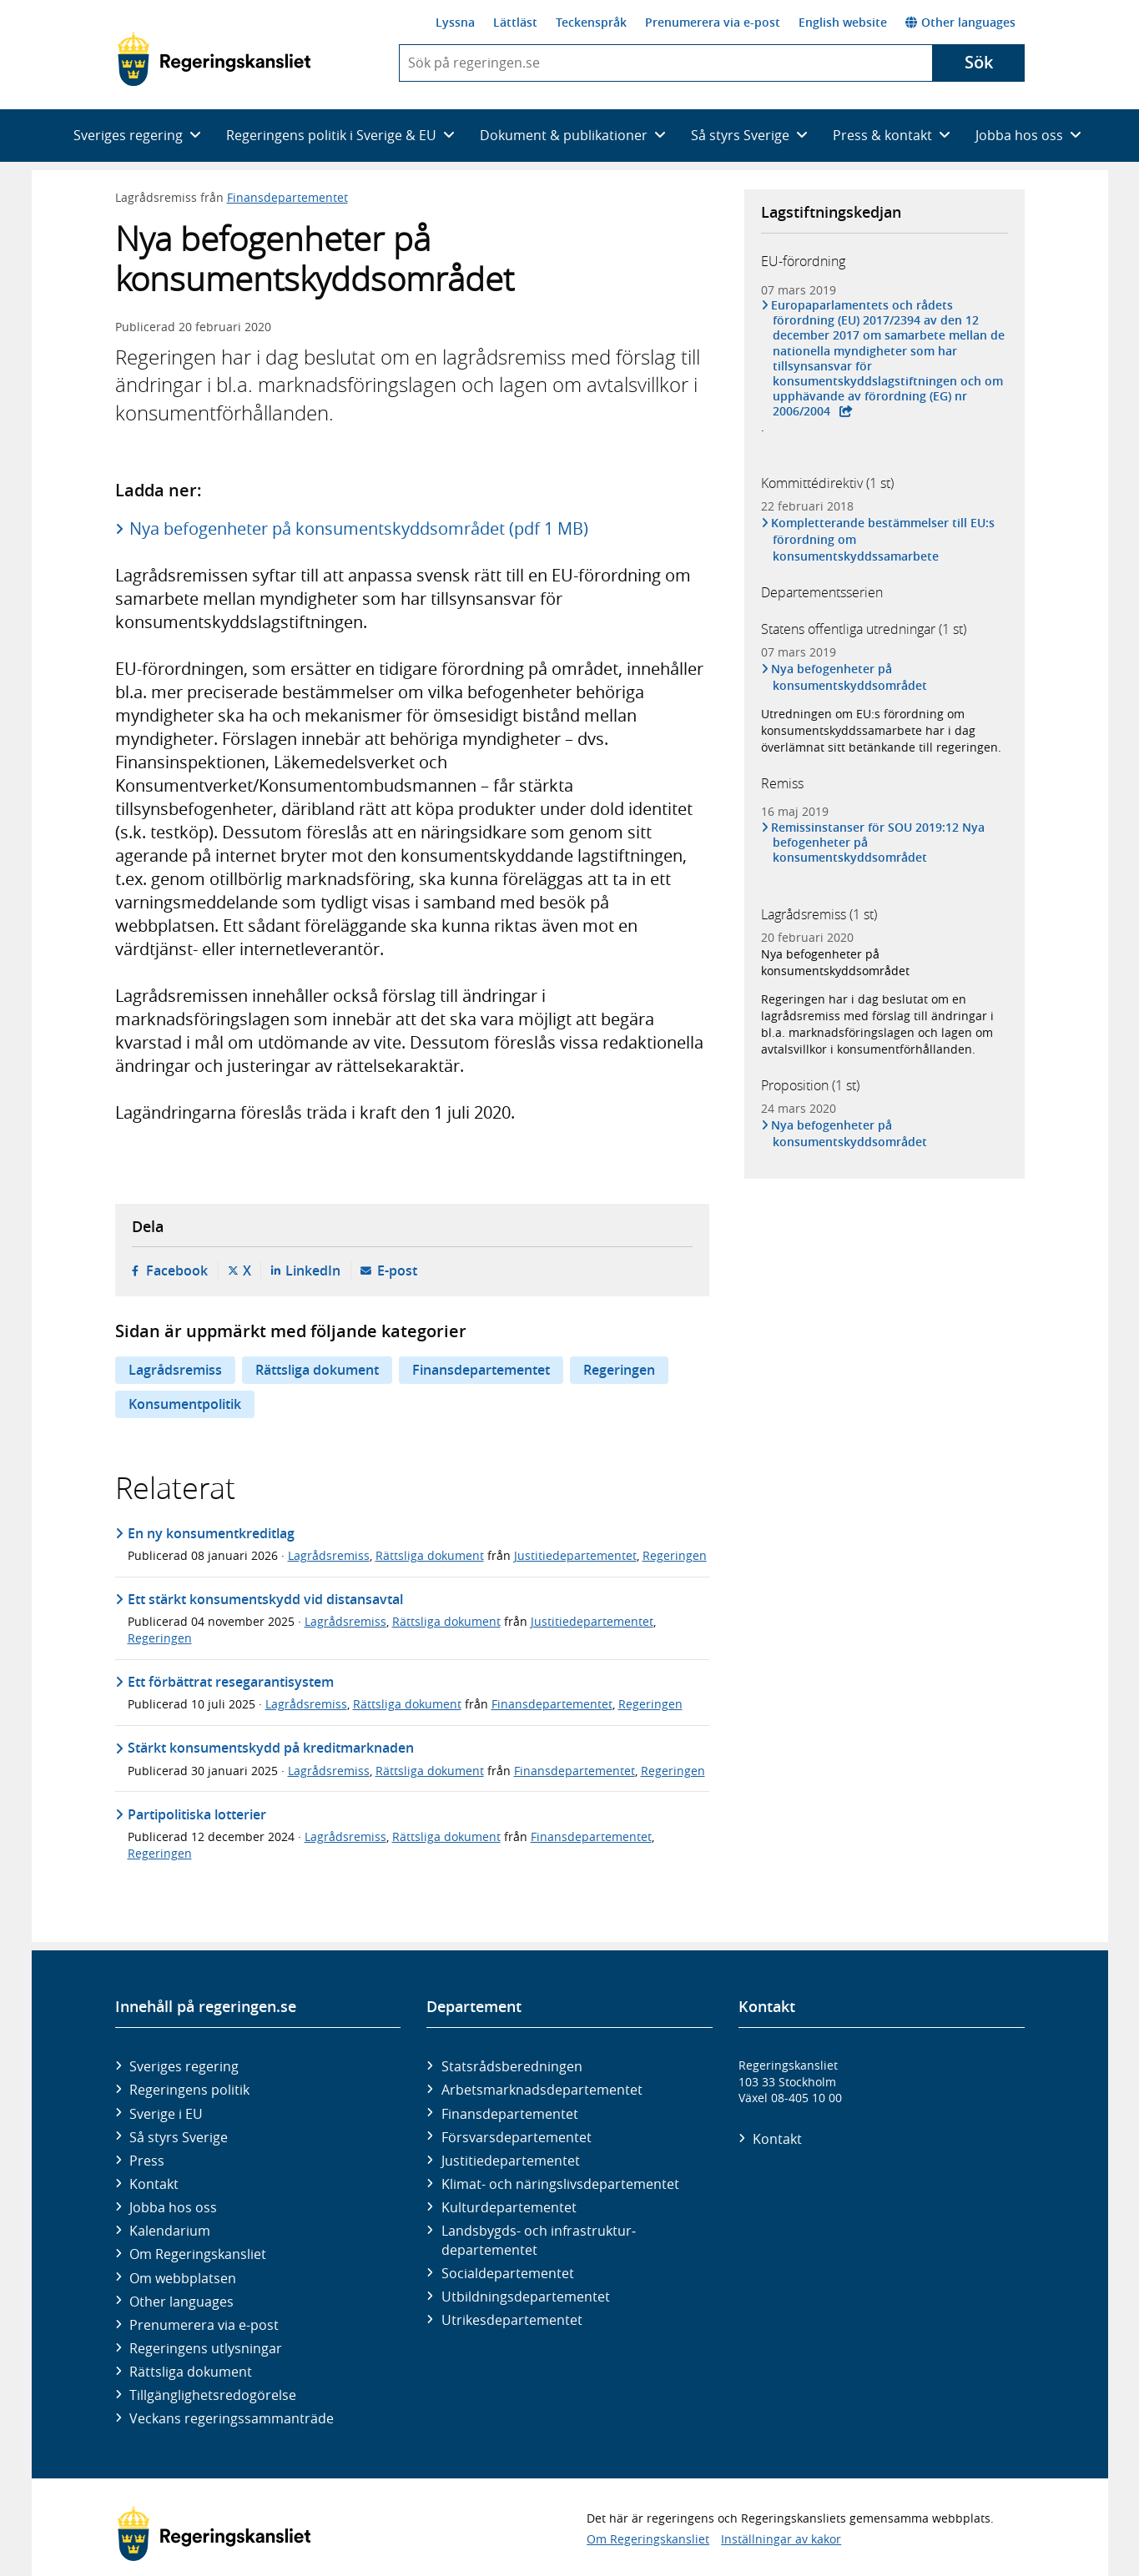 Image resolution: width=1139 pixels, height=2576 pixels. I want to click on Utbildnings­departementet, so click(525, 2296).